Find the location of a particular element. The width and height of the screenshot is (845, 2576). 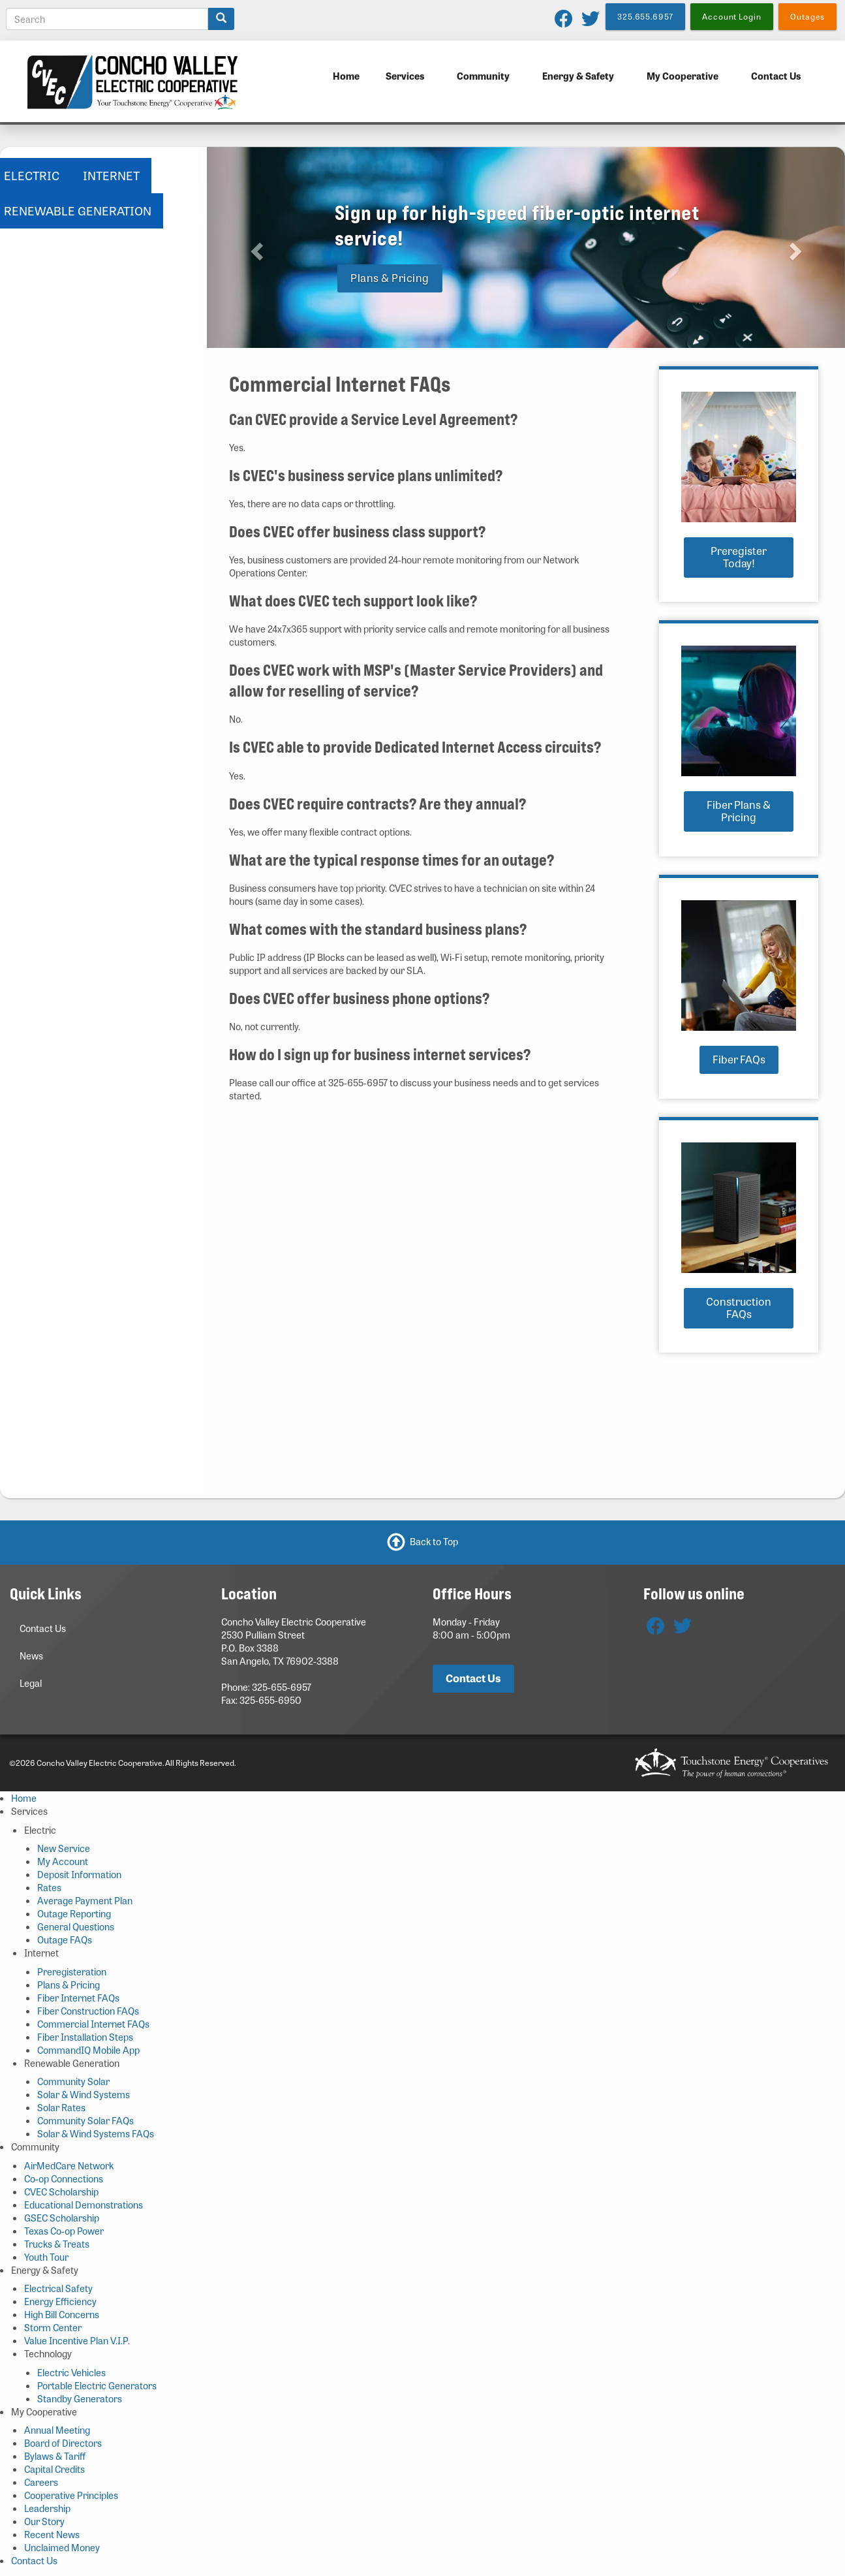

Preregisteration is located at coordinates (71, 1971).